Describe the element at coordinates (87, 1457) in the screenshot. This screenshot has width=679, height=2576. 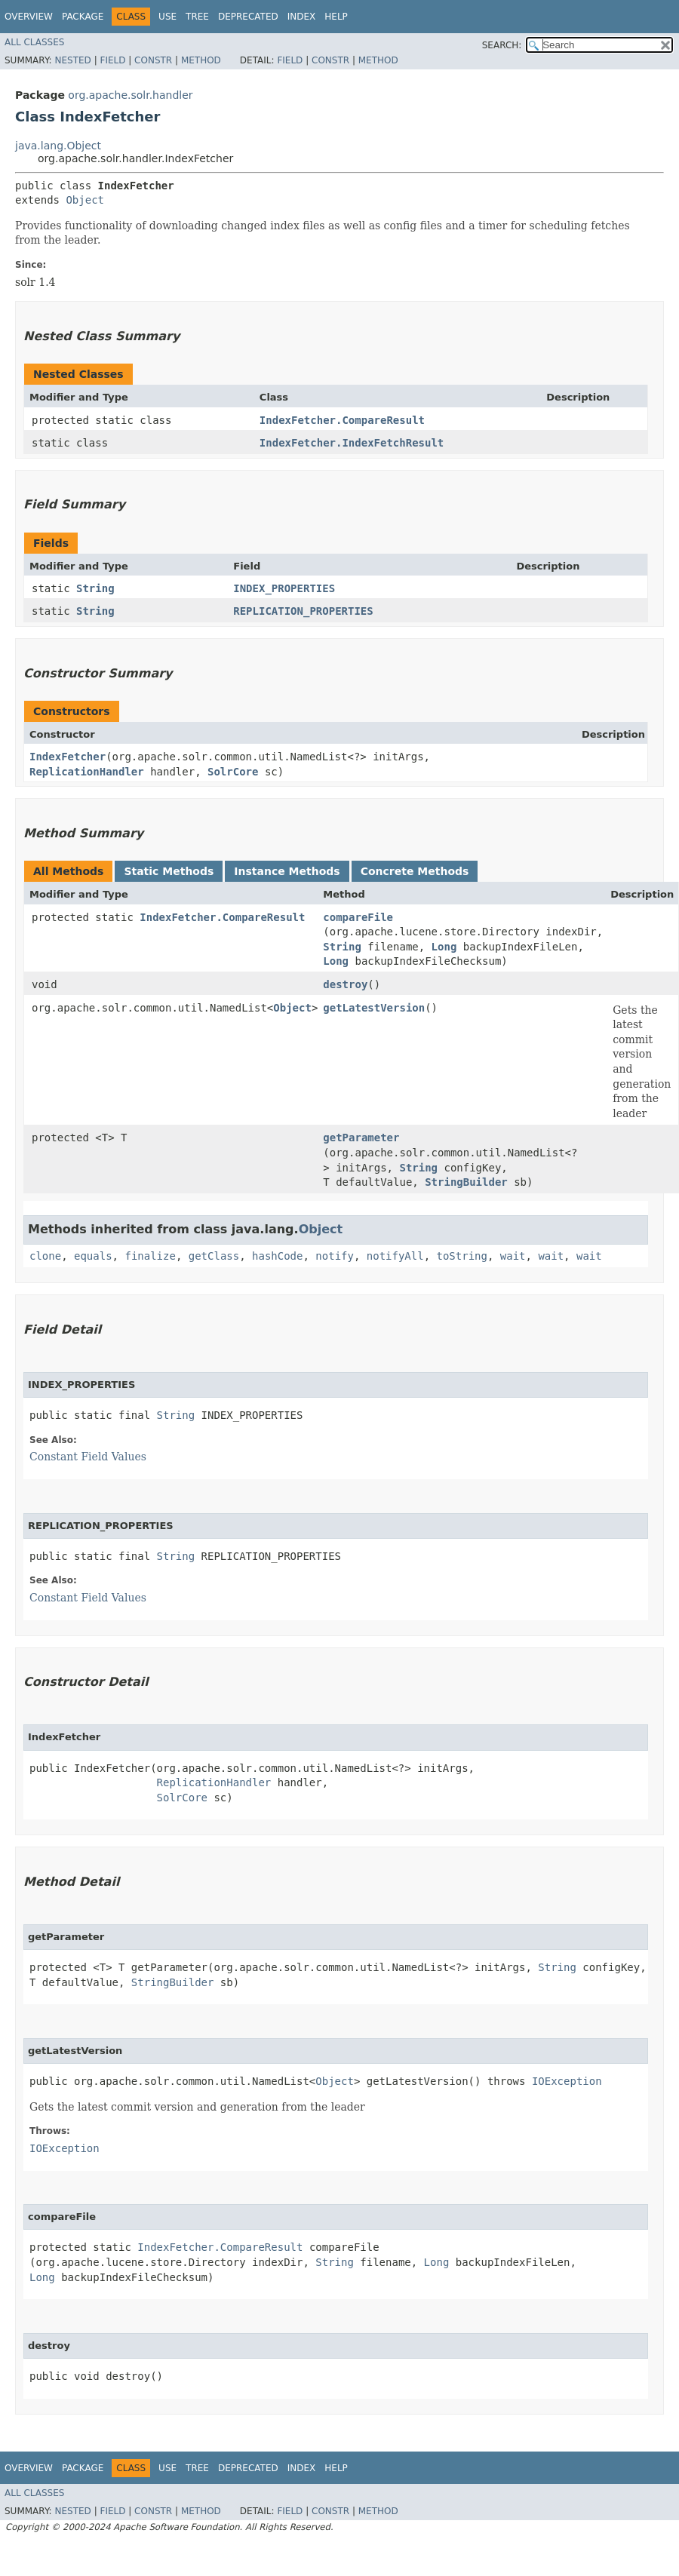
I see `Constant Field Values` at that location.